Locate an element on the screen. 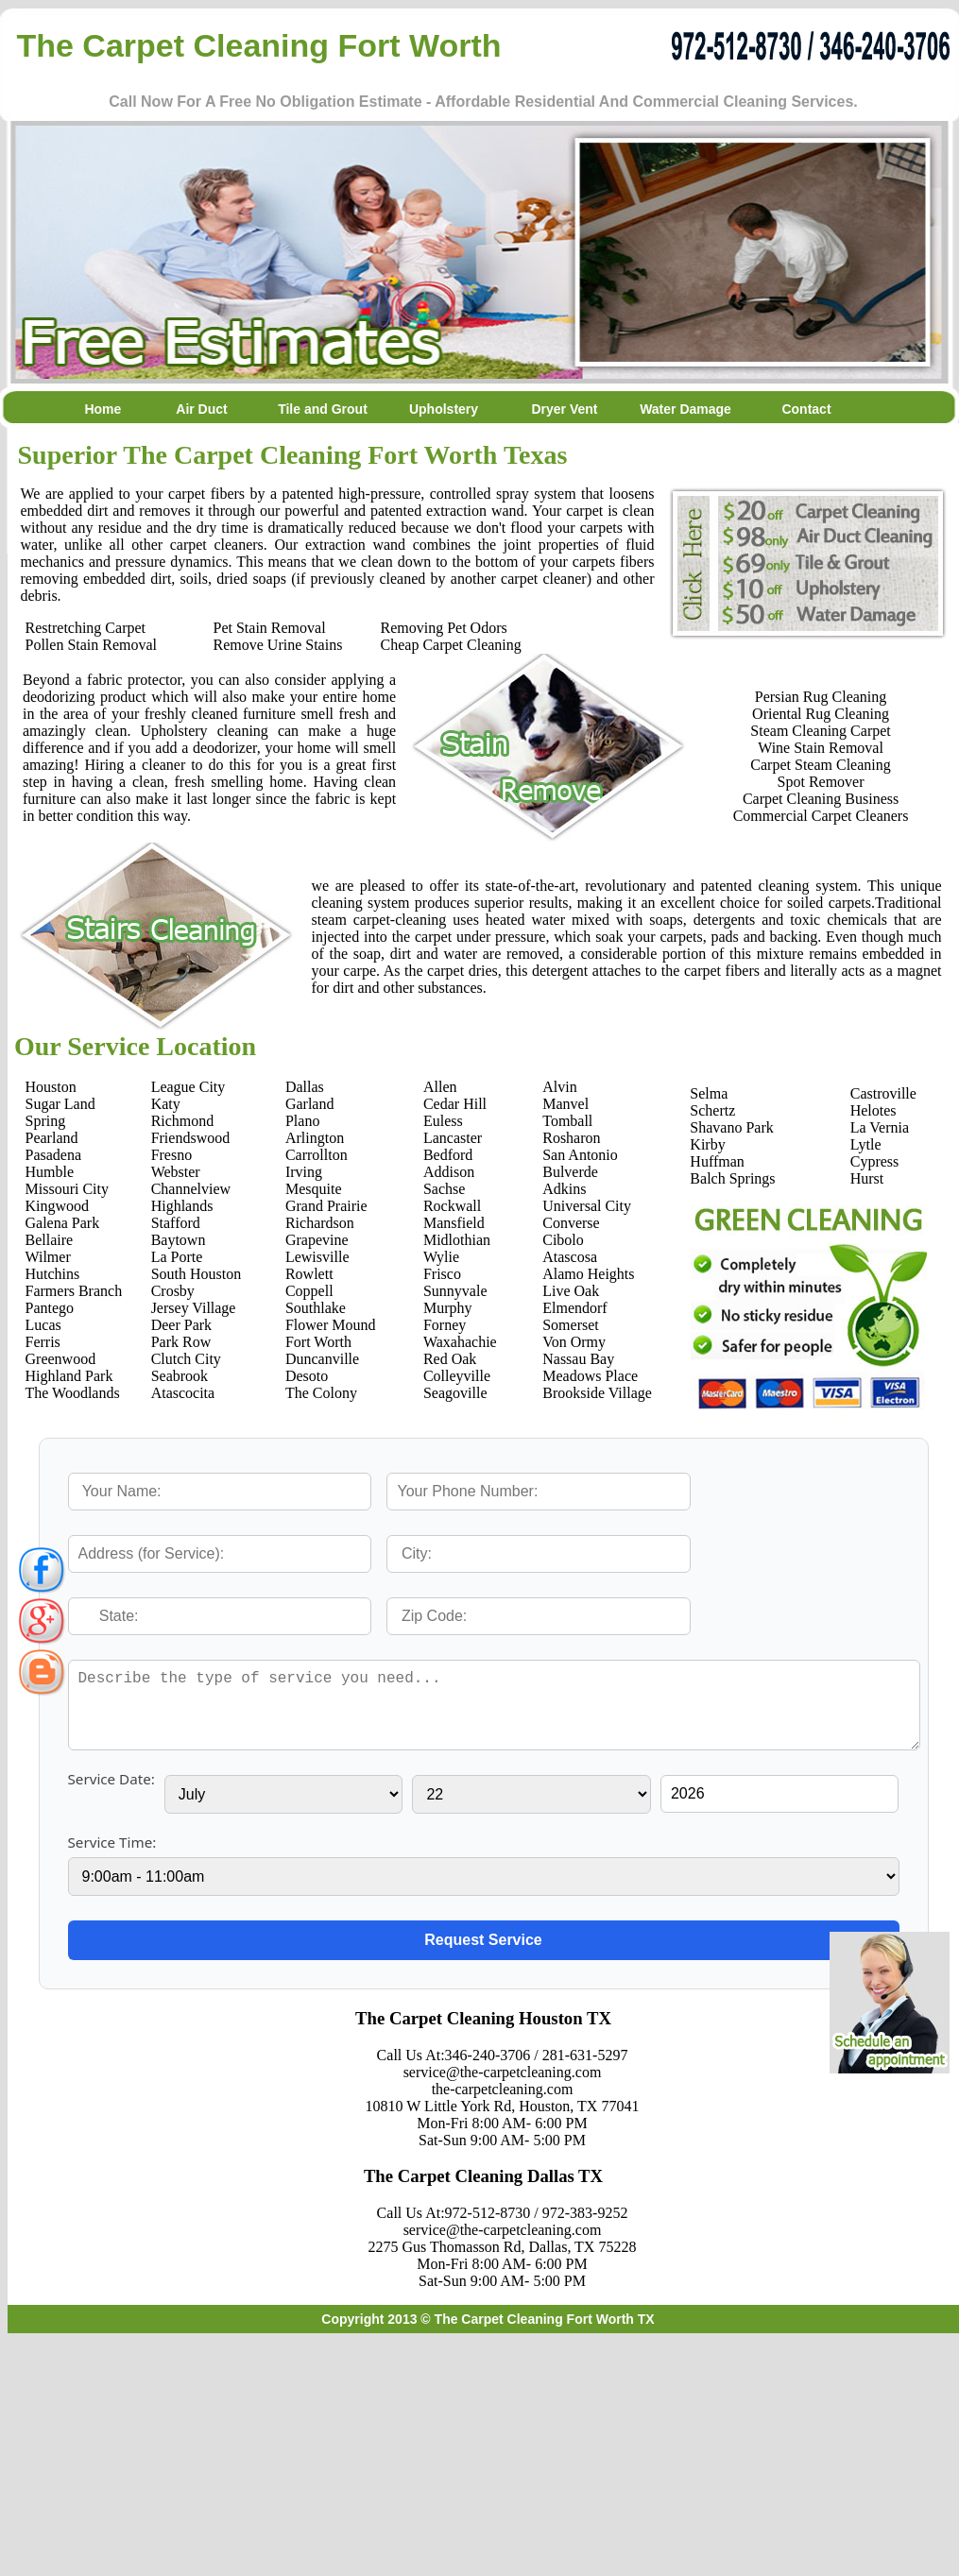 This screenshot has width=959, height=2576. Jersey Village is located at coordinates (193, 1308).